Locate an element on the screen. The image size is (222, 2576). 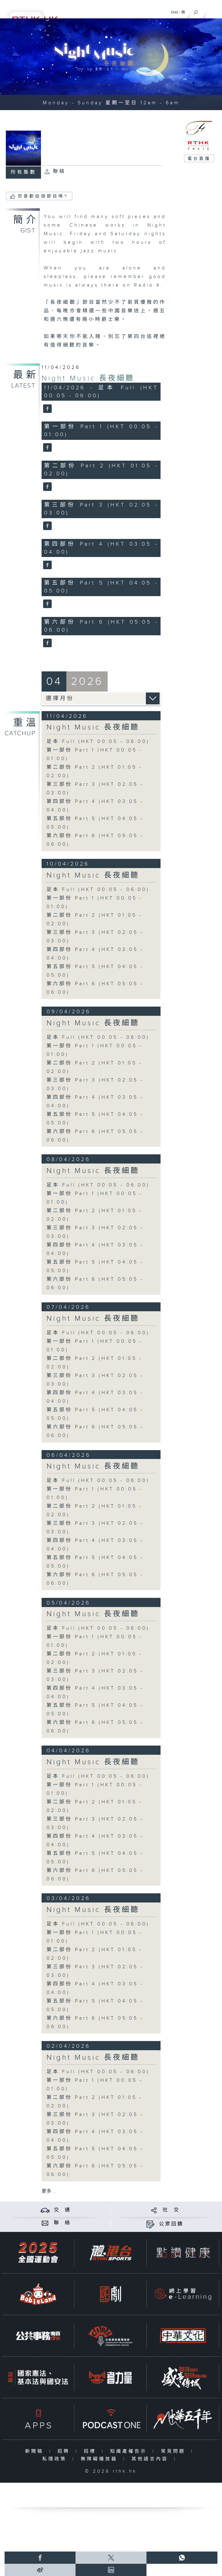
社 交 is located at coordinates (171, 2210).